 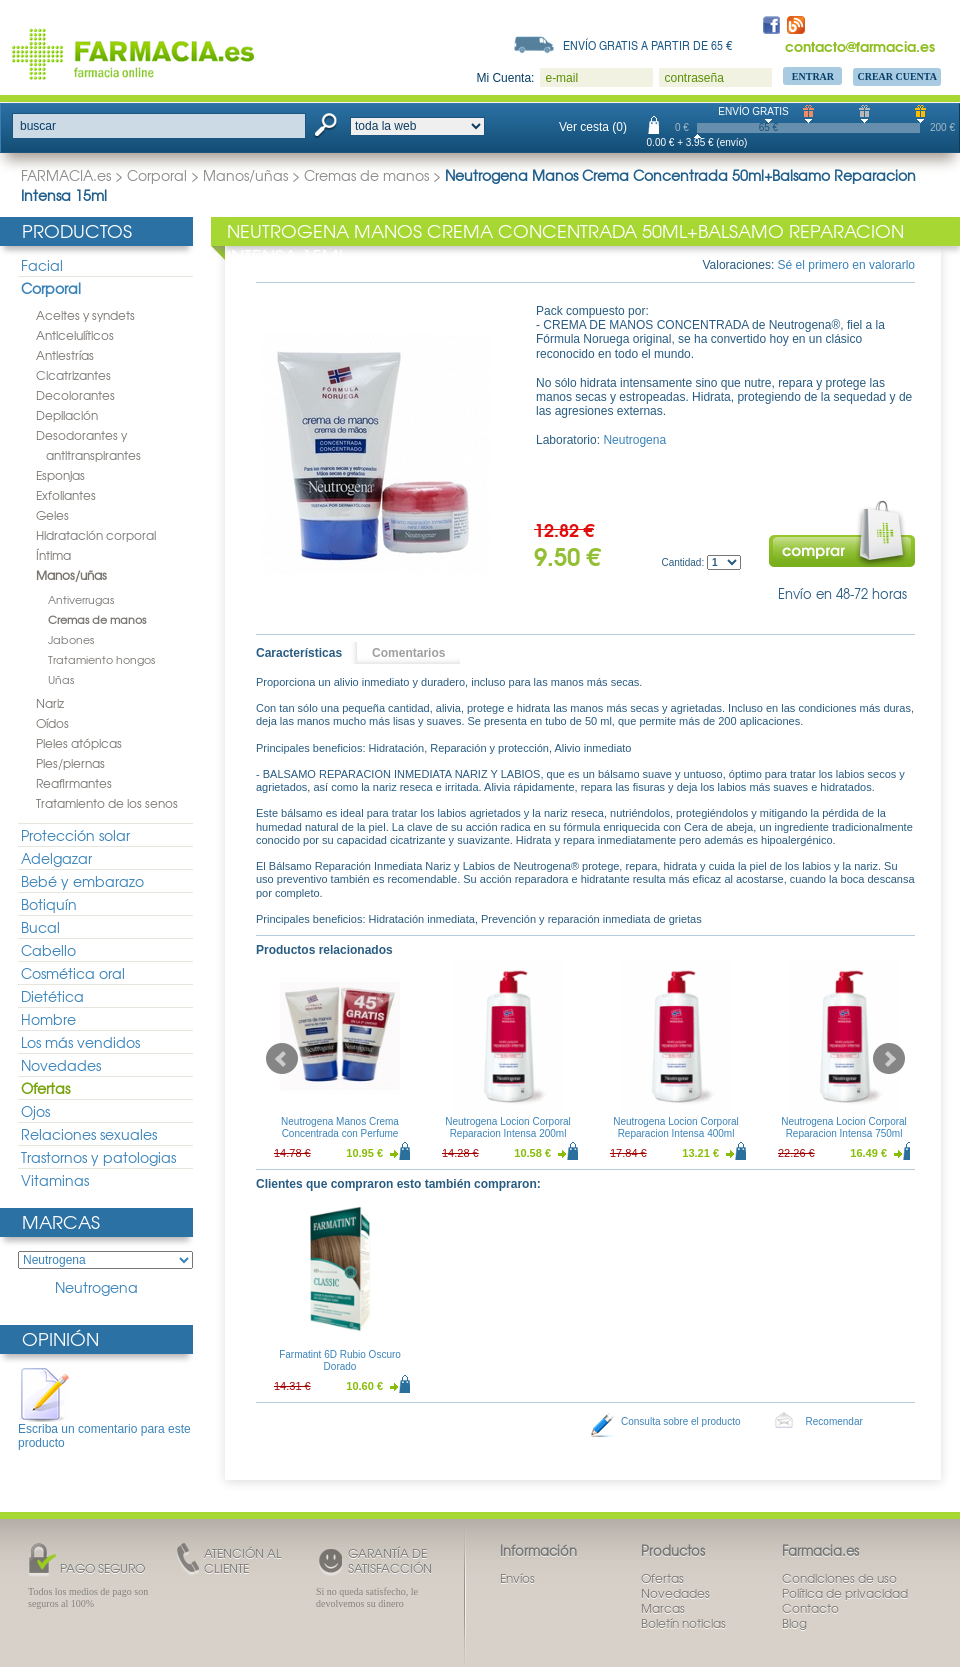 What do you see at coordinates (71, 639) in the screenshot?
I see `Jabones` at bounding box center [71, 639].